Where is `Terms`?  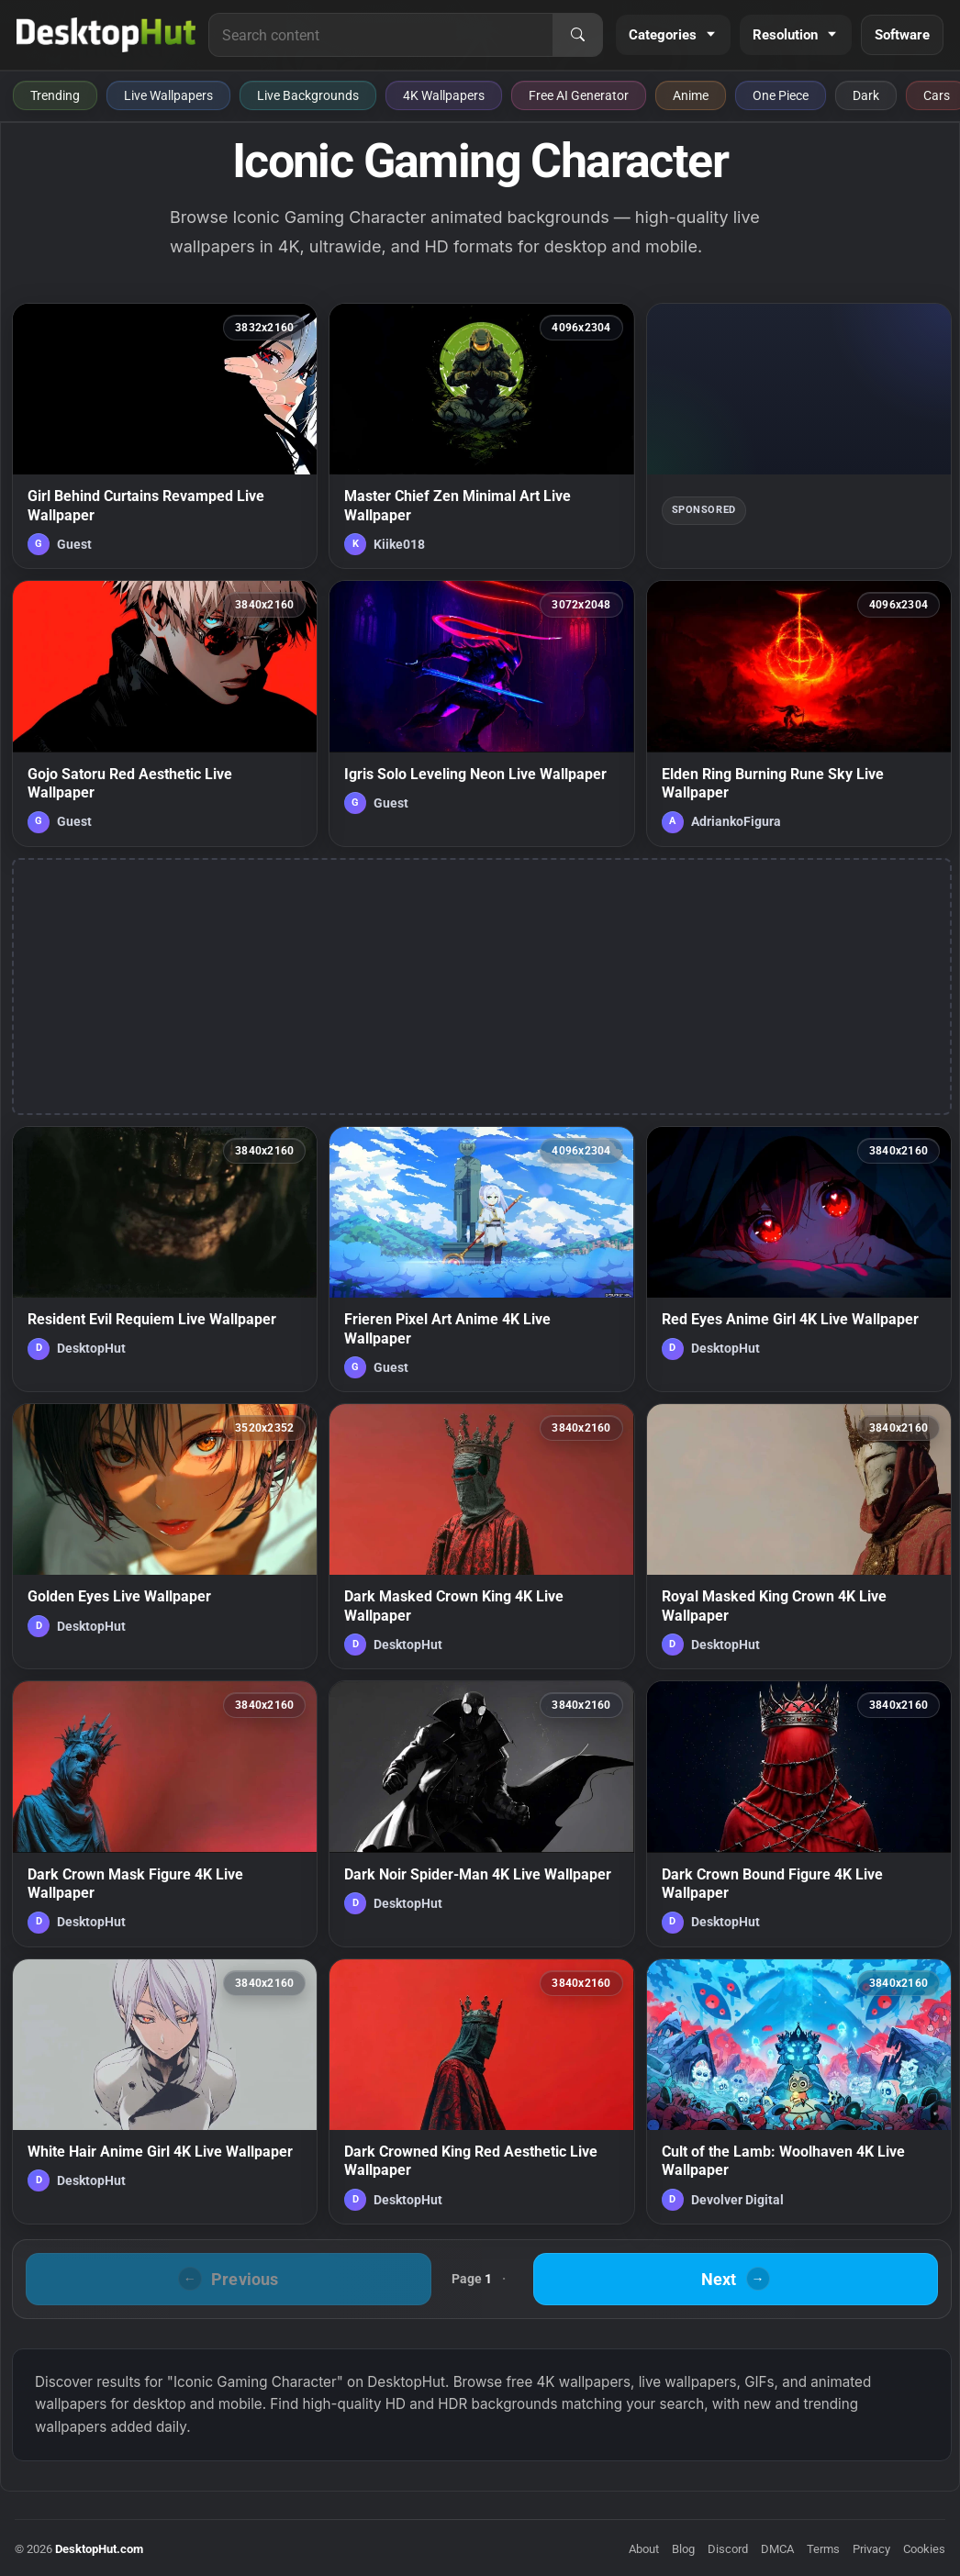 Terms is located at coordinates (823, 2549).